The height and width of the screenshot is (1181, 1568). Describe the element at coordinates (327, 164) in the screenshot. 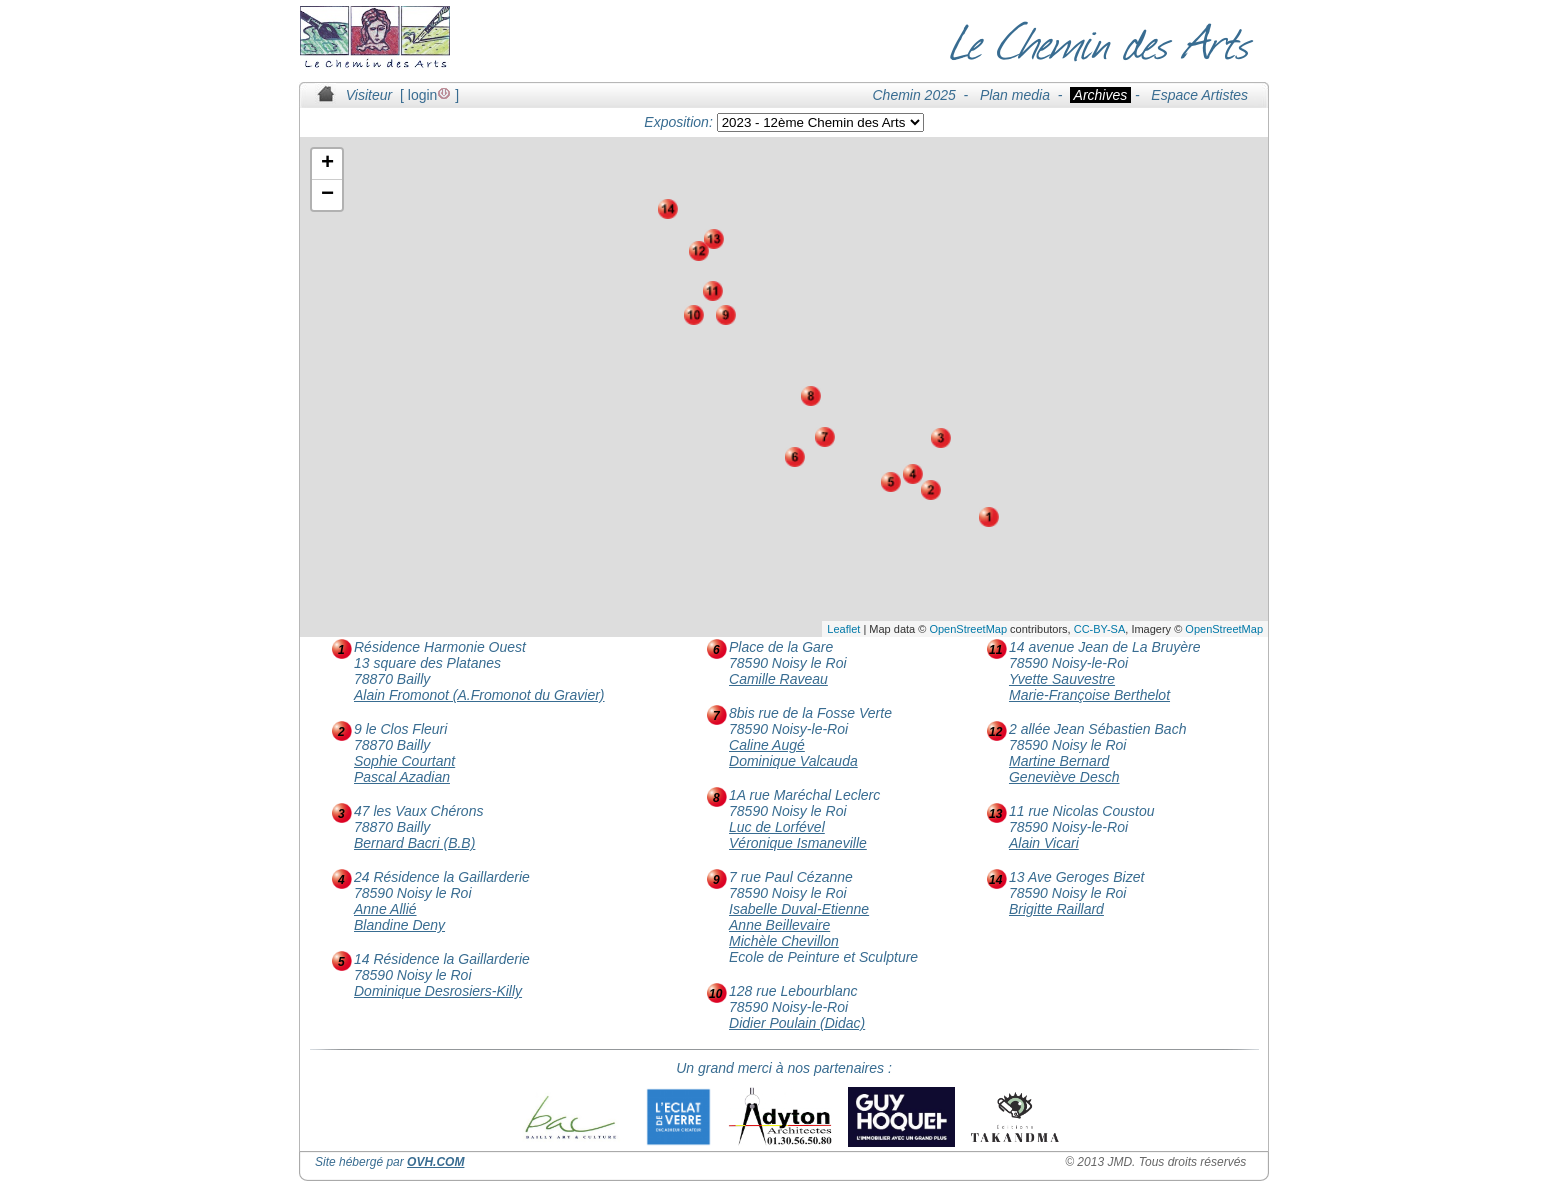

I see `+ [button]` at that location.